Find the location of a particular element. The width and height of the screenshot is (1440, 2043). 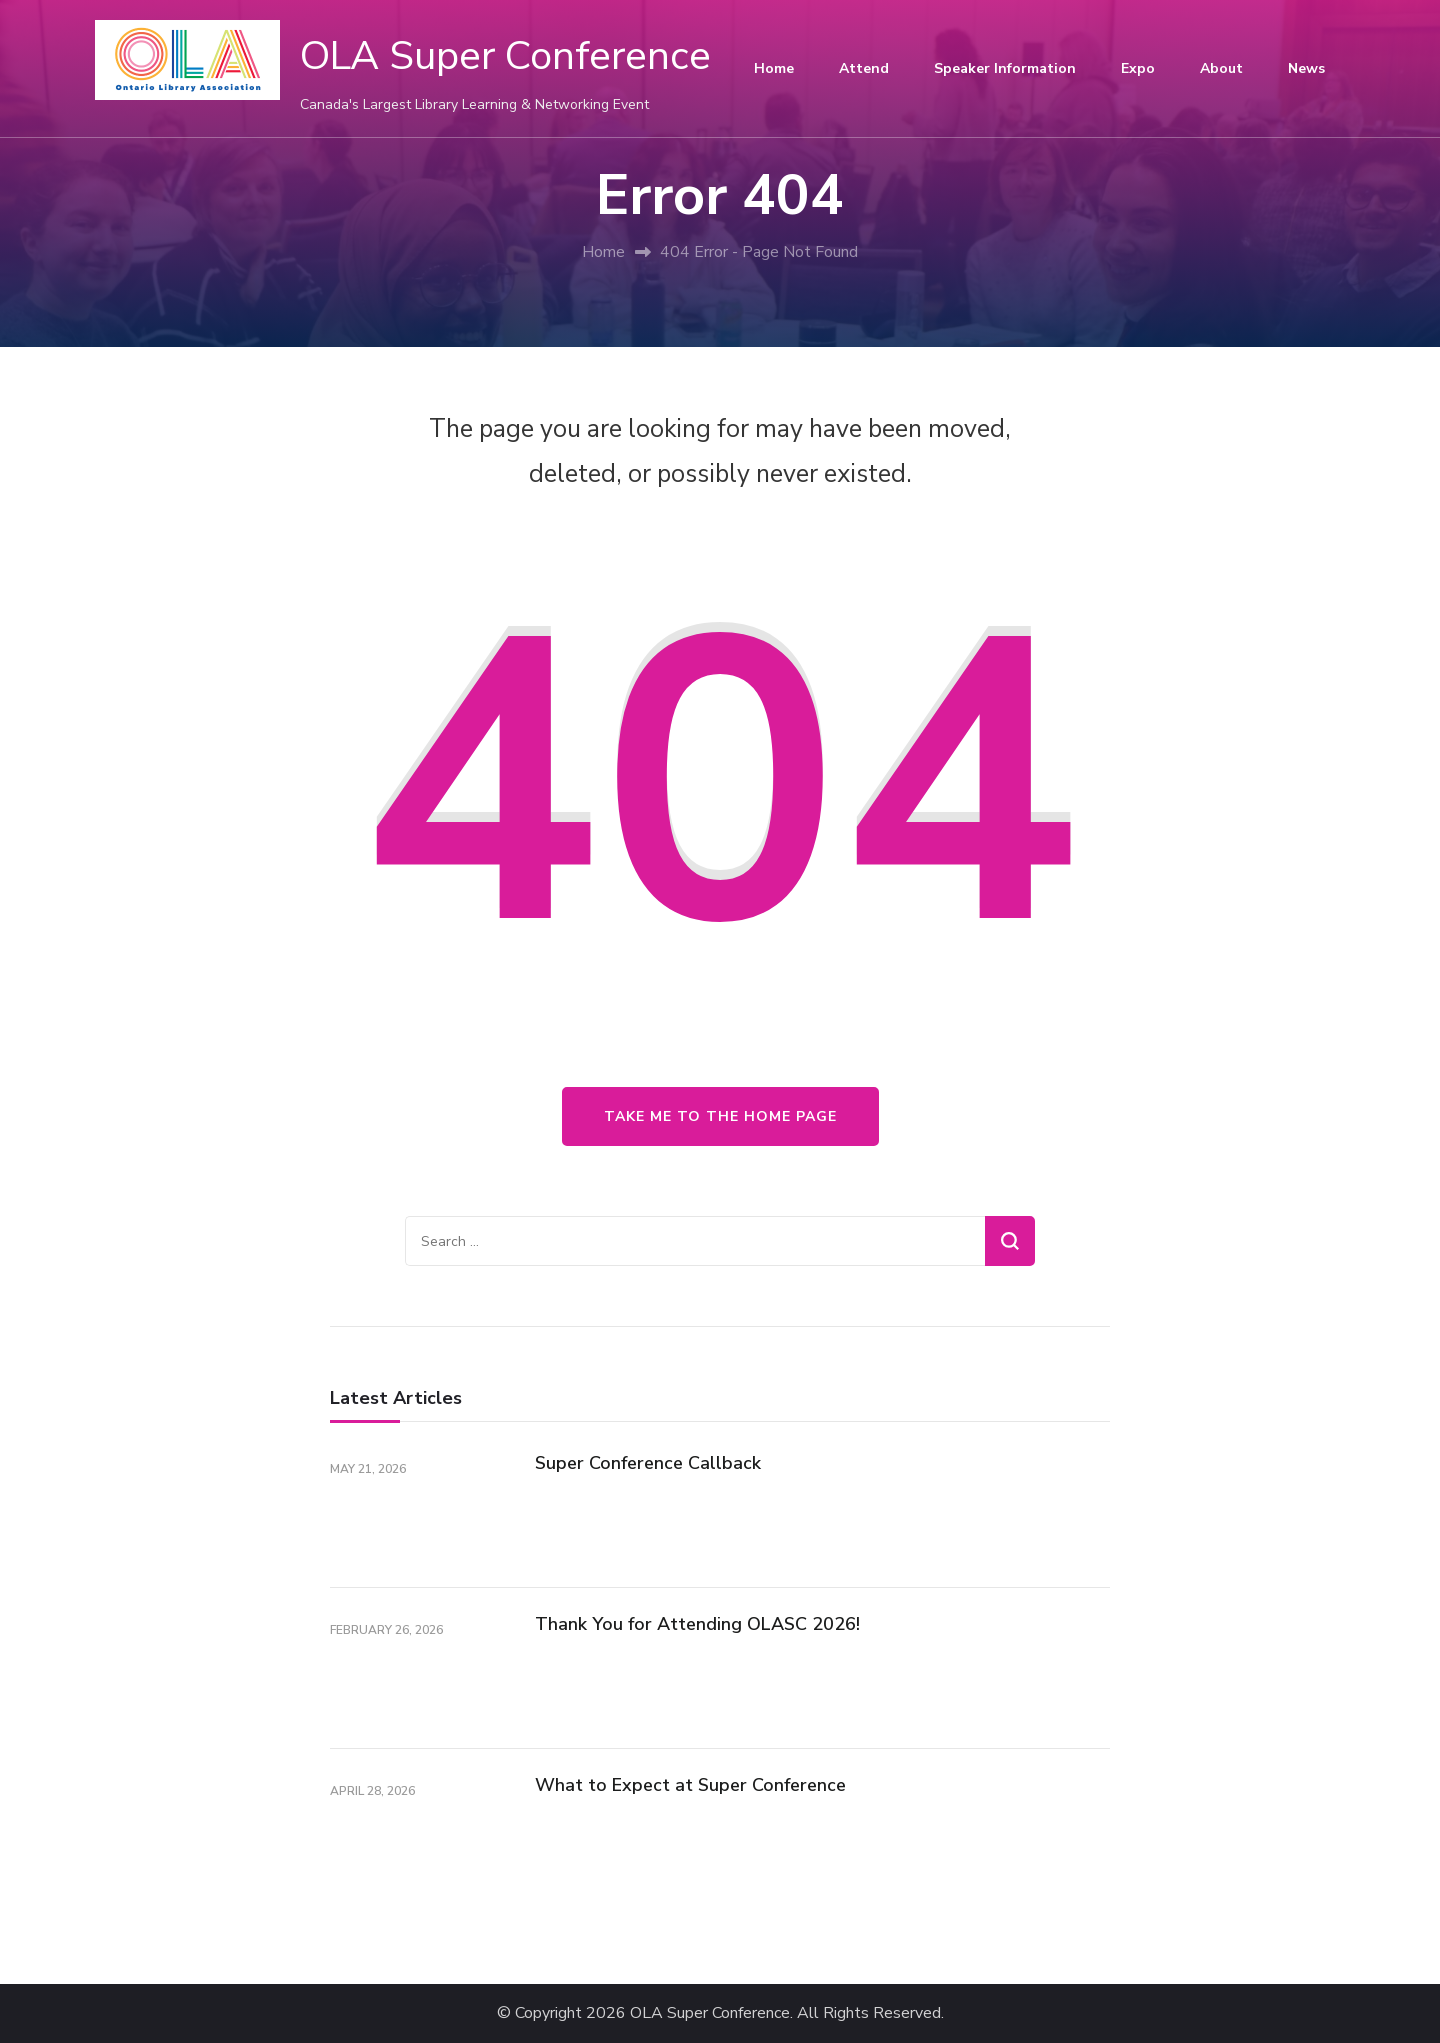

What to Expect at Super Conference is located at coordinates (690, 1785).